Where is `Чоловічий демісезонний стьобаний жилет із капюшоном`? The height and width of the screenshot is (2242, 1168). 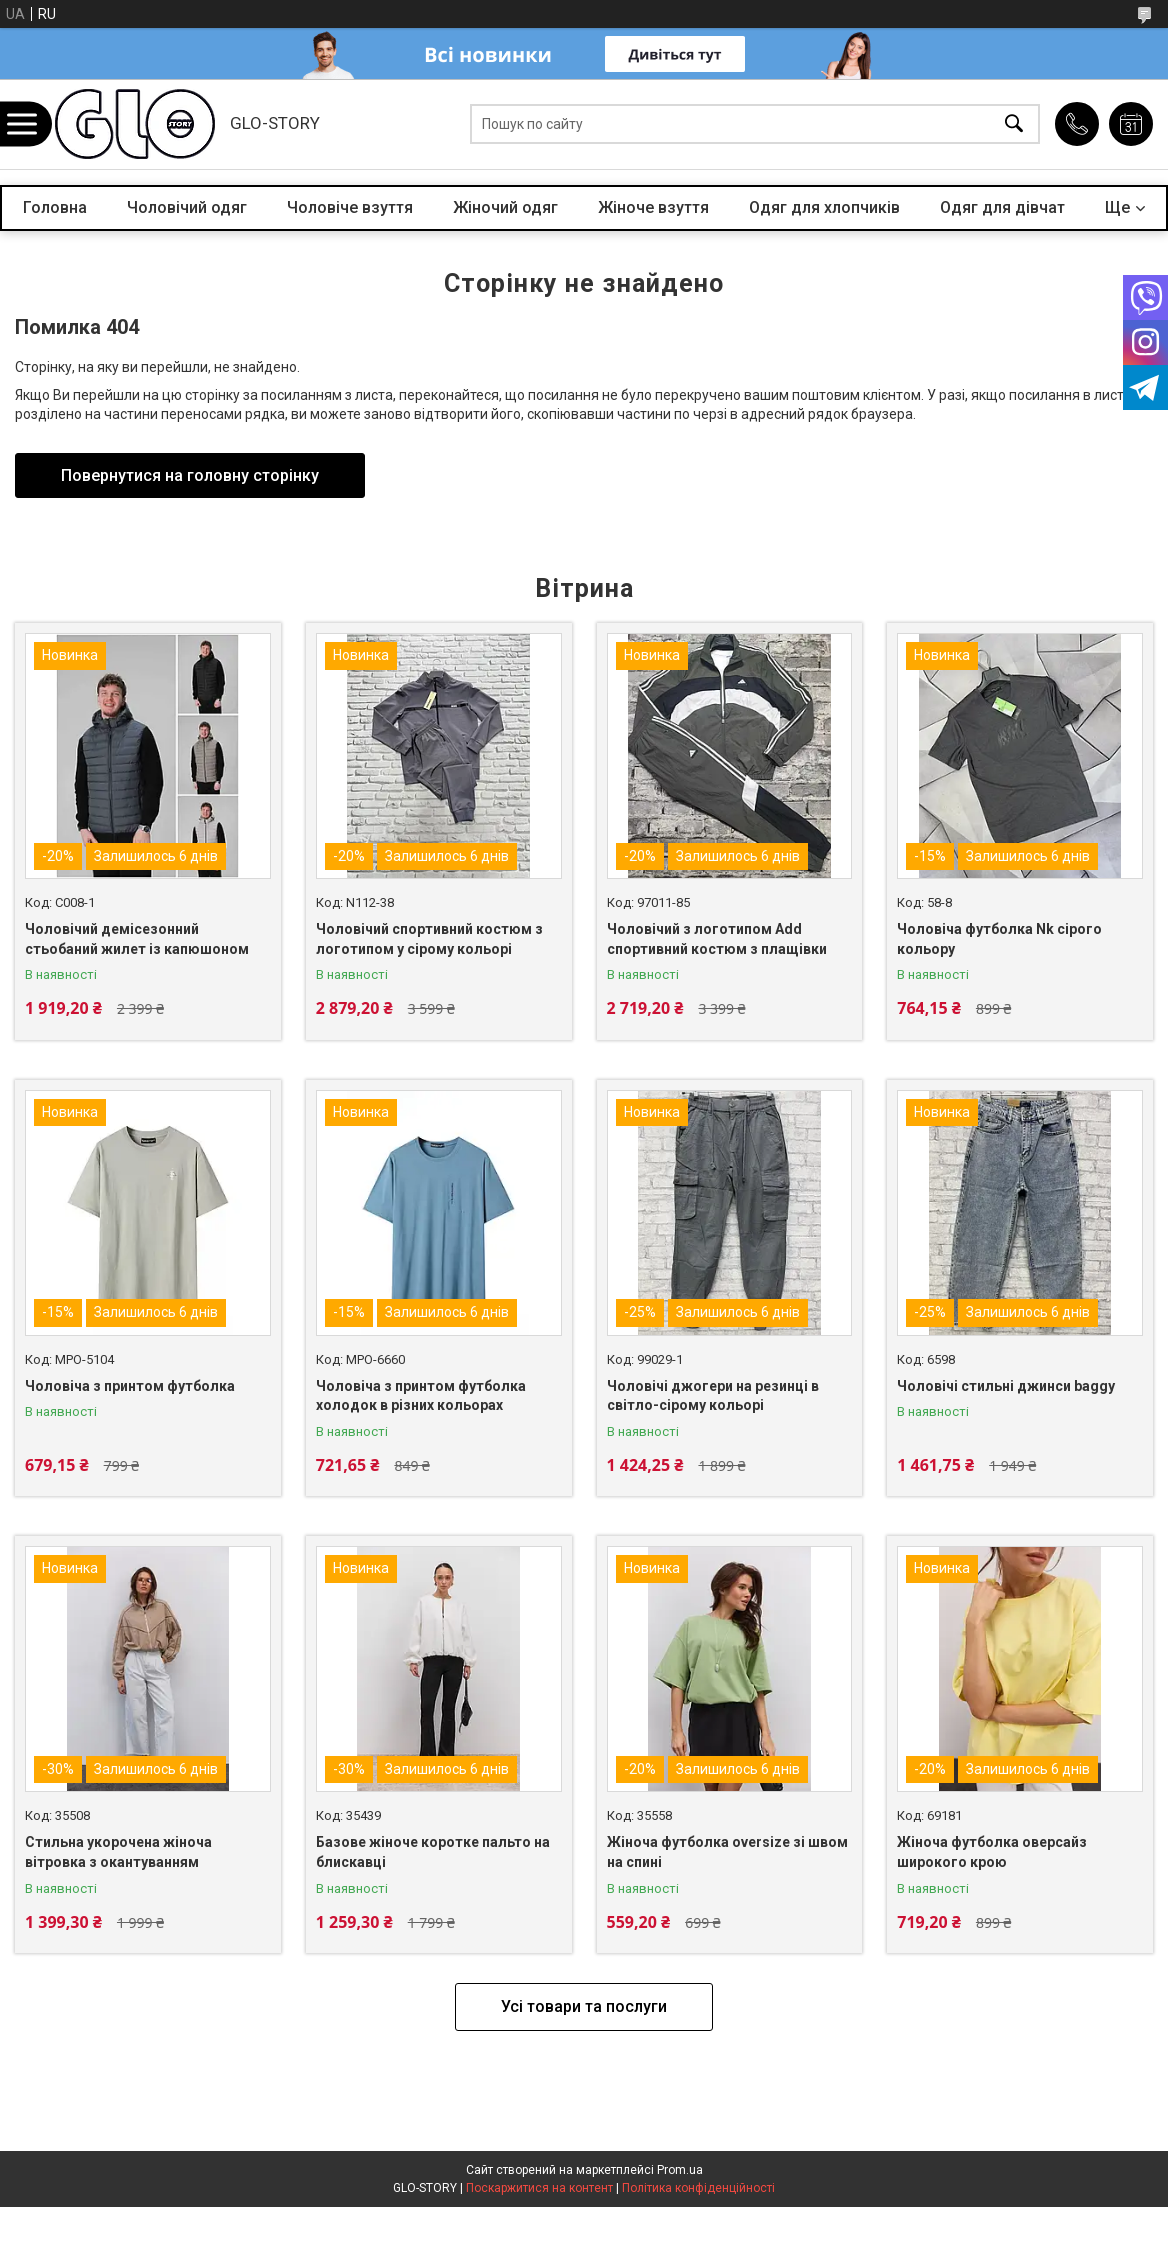 Чоловічий демісезонний стьобаний жилет із капюшоном is located at coordinates (137, 939).